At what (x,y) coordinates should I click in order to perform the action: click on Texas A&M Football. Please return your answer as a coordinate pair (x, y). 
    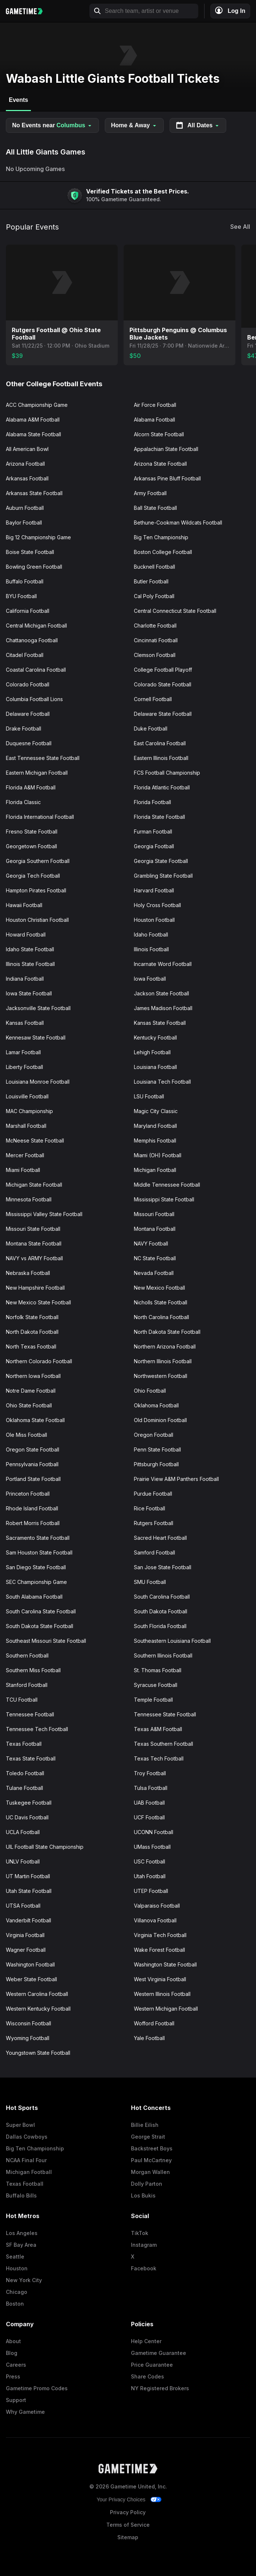
    Looking at the image, I should click on (158, 1729).